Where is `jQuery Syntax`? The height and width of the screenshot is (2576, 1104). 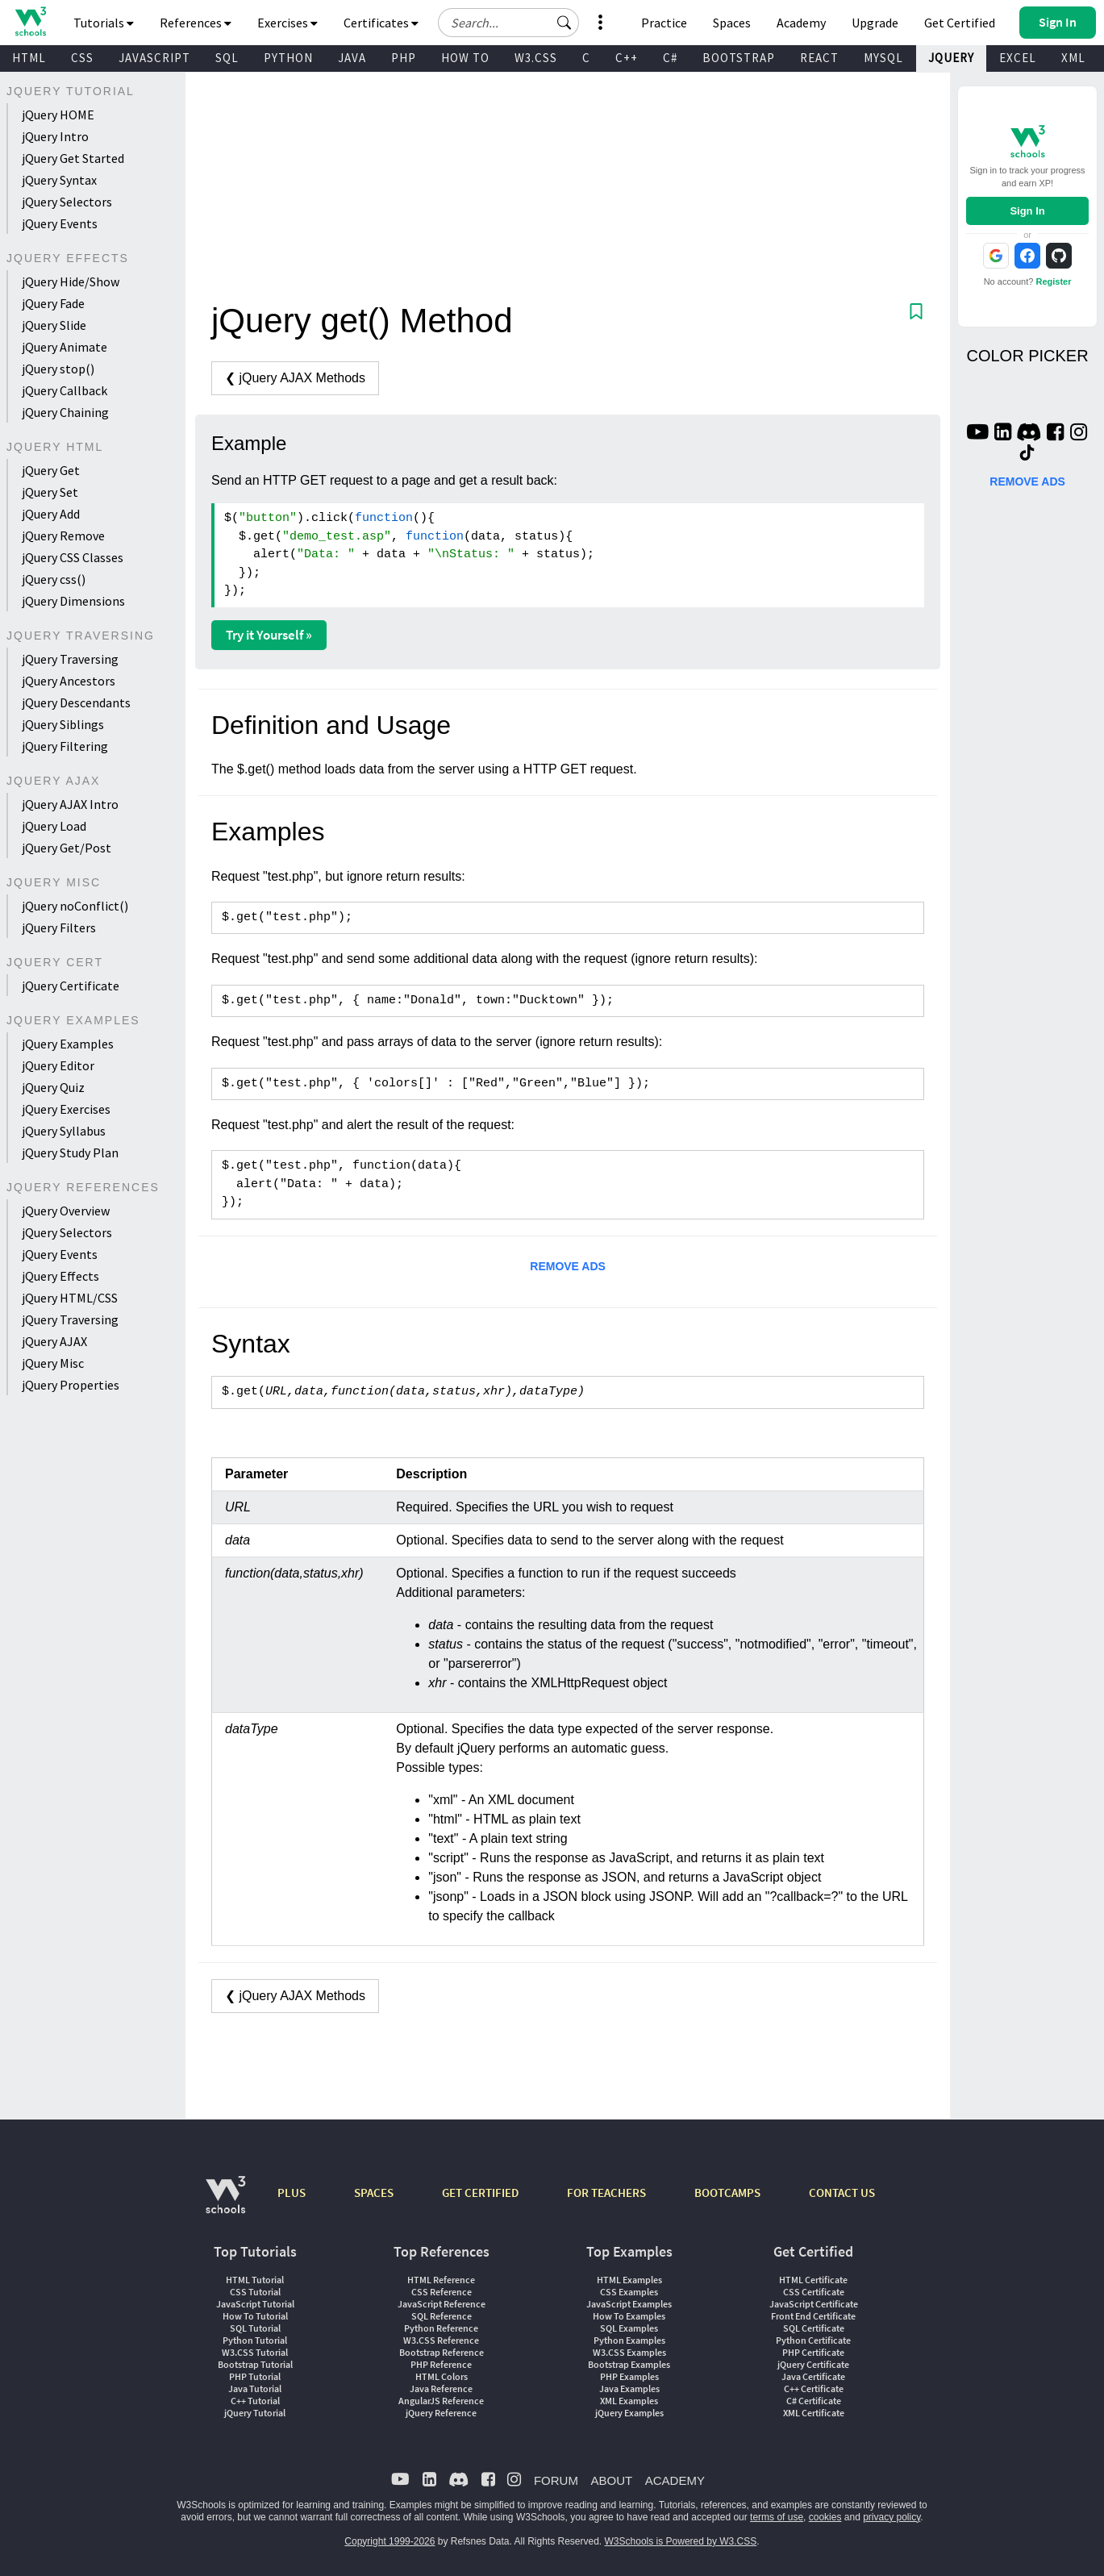
jQuery Syntax is located at coordinates (59, 180).